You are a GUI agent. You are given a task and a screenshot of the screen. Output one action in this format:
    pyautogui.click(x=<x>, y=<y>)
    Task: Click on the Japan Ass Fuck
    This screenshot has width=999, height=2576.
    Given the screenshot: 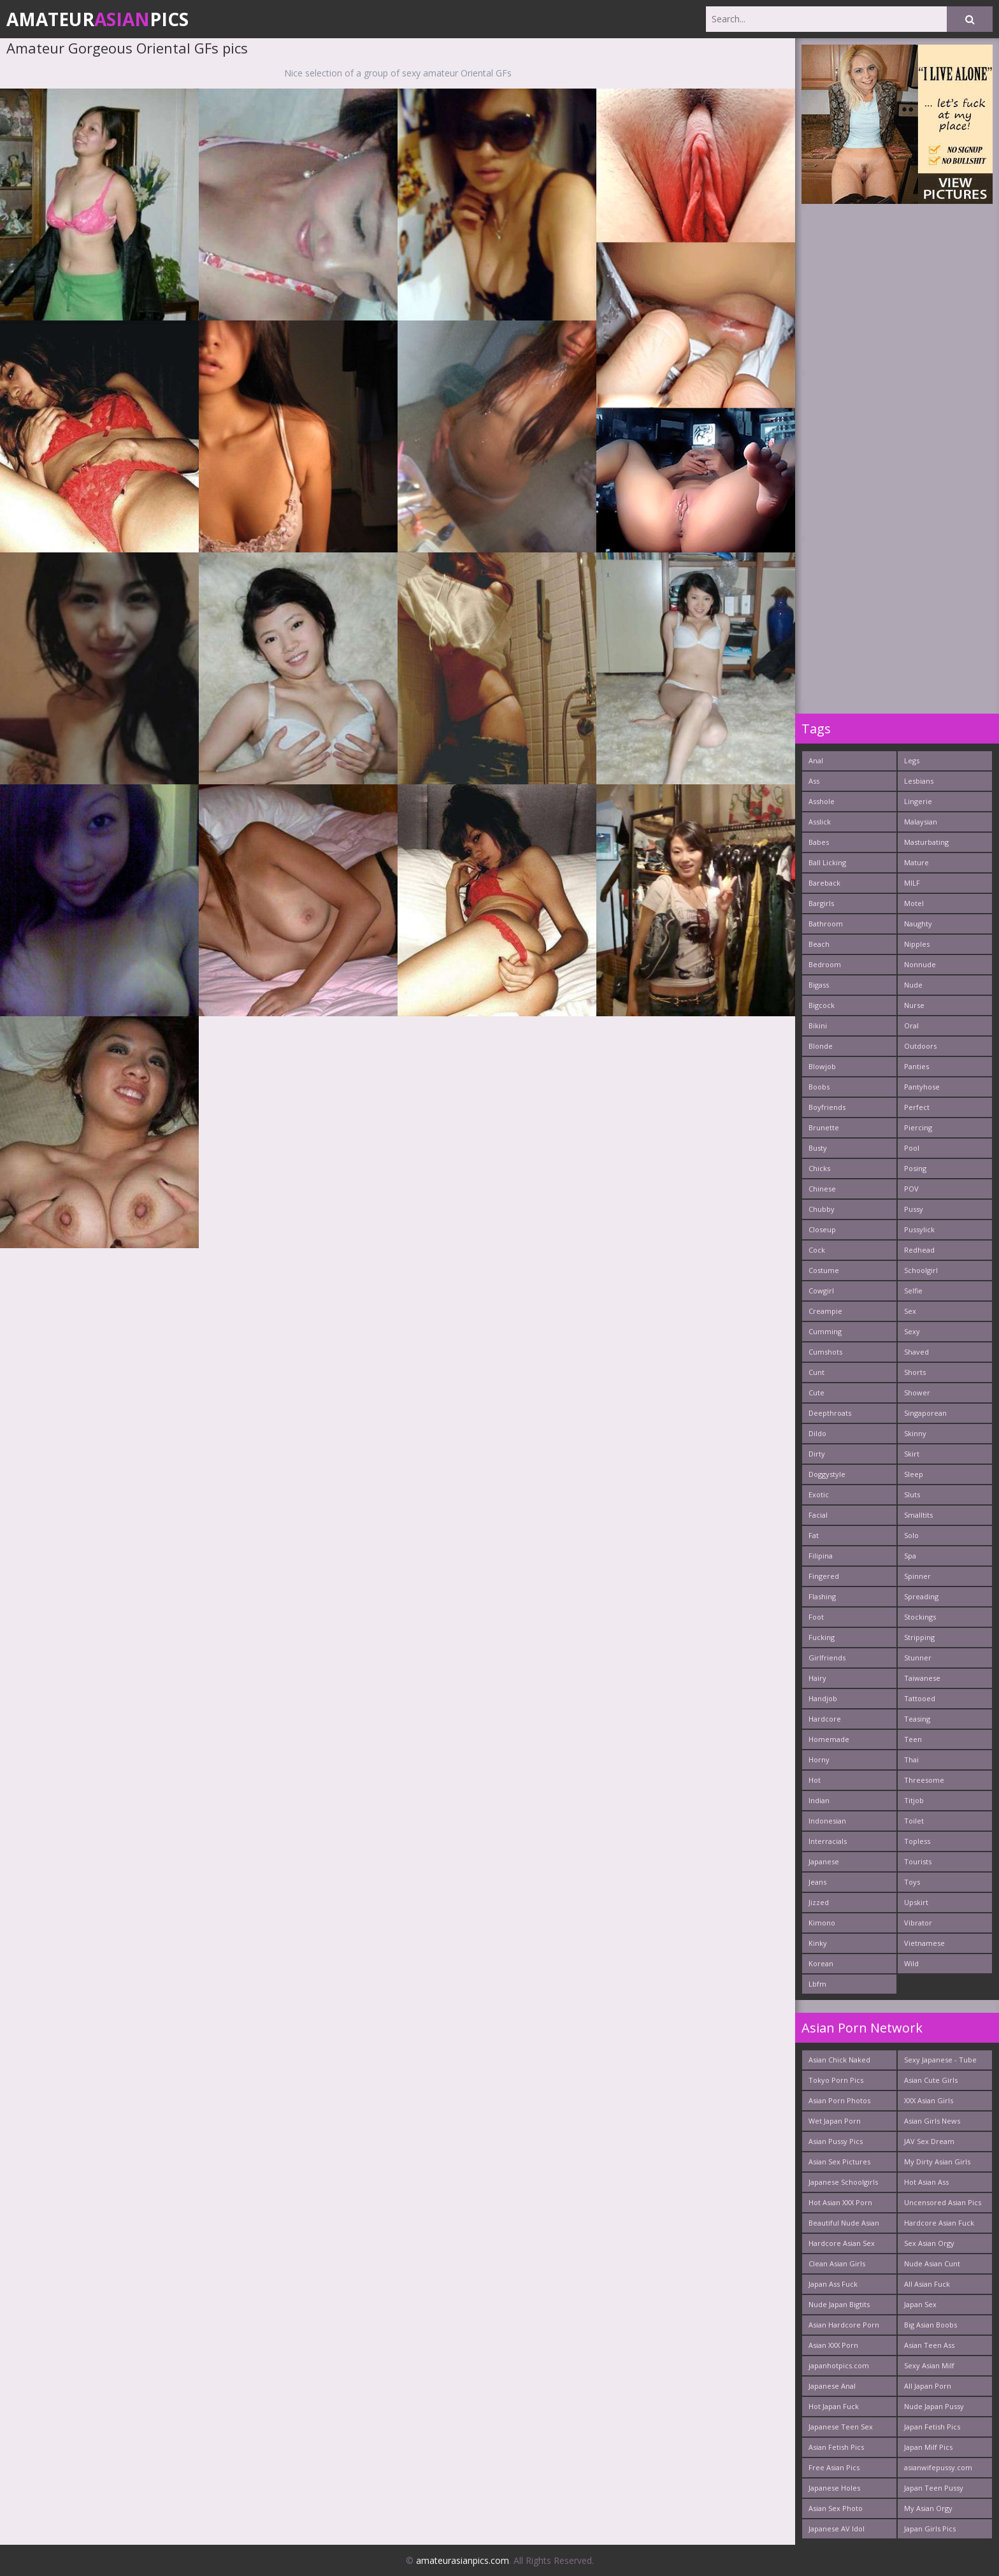 What is the action you would take?
    pyautogui.click(x=833, y=2284)
    